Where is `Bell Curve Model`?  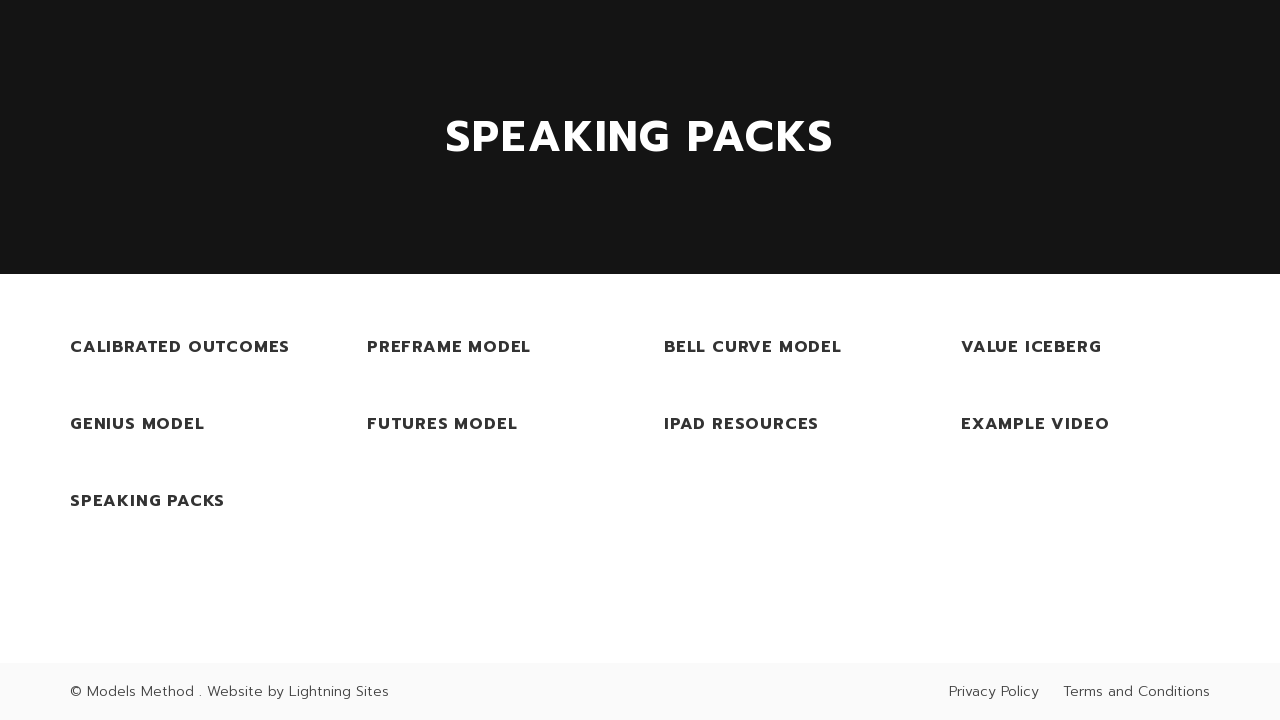
Bell Curve Model is located at coordinates (753, 347).